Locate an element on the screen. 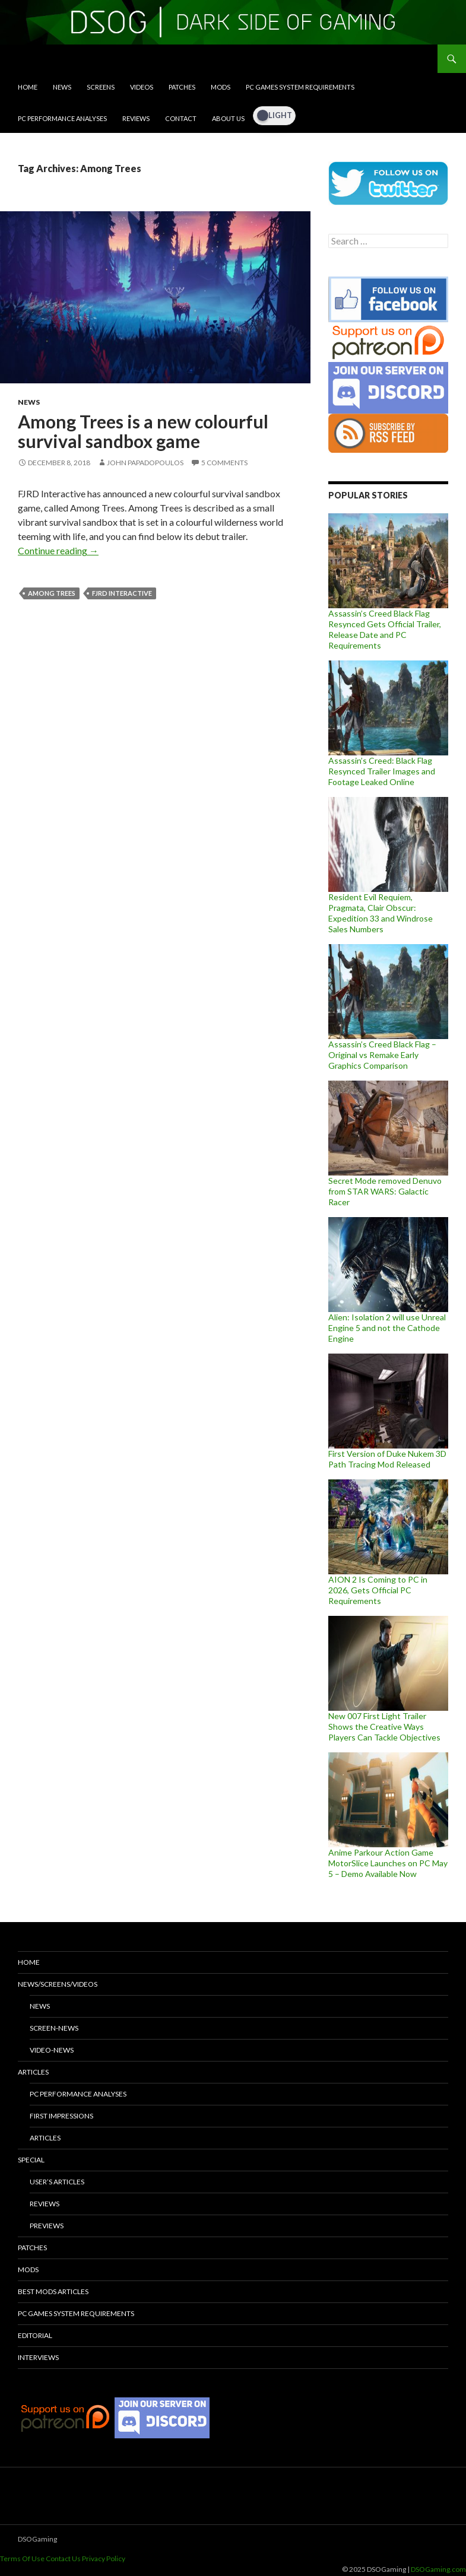 This screenshot has height=2576, width=466. DSOGaming is located at coordinates (37, 2538).